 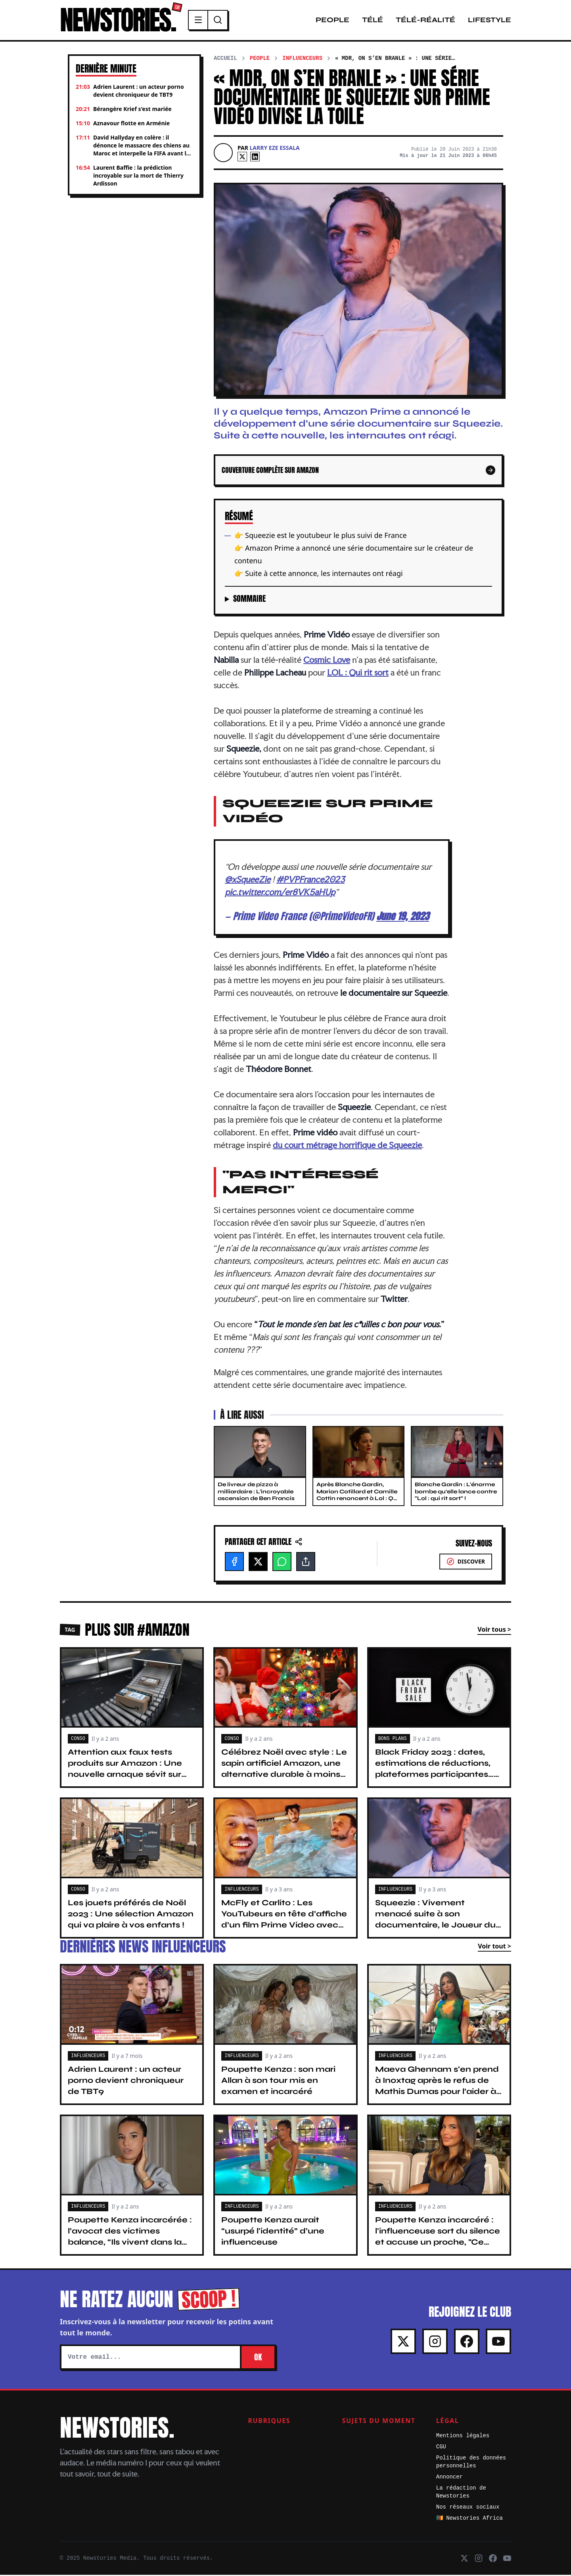 I want to click on Nos réseaux sociaux, so click(x=468, y=2508).